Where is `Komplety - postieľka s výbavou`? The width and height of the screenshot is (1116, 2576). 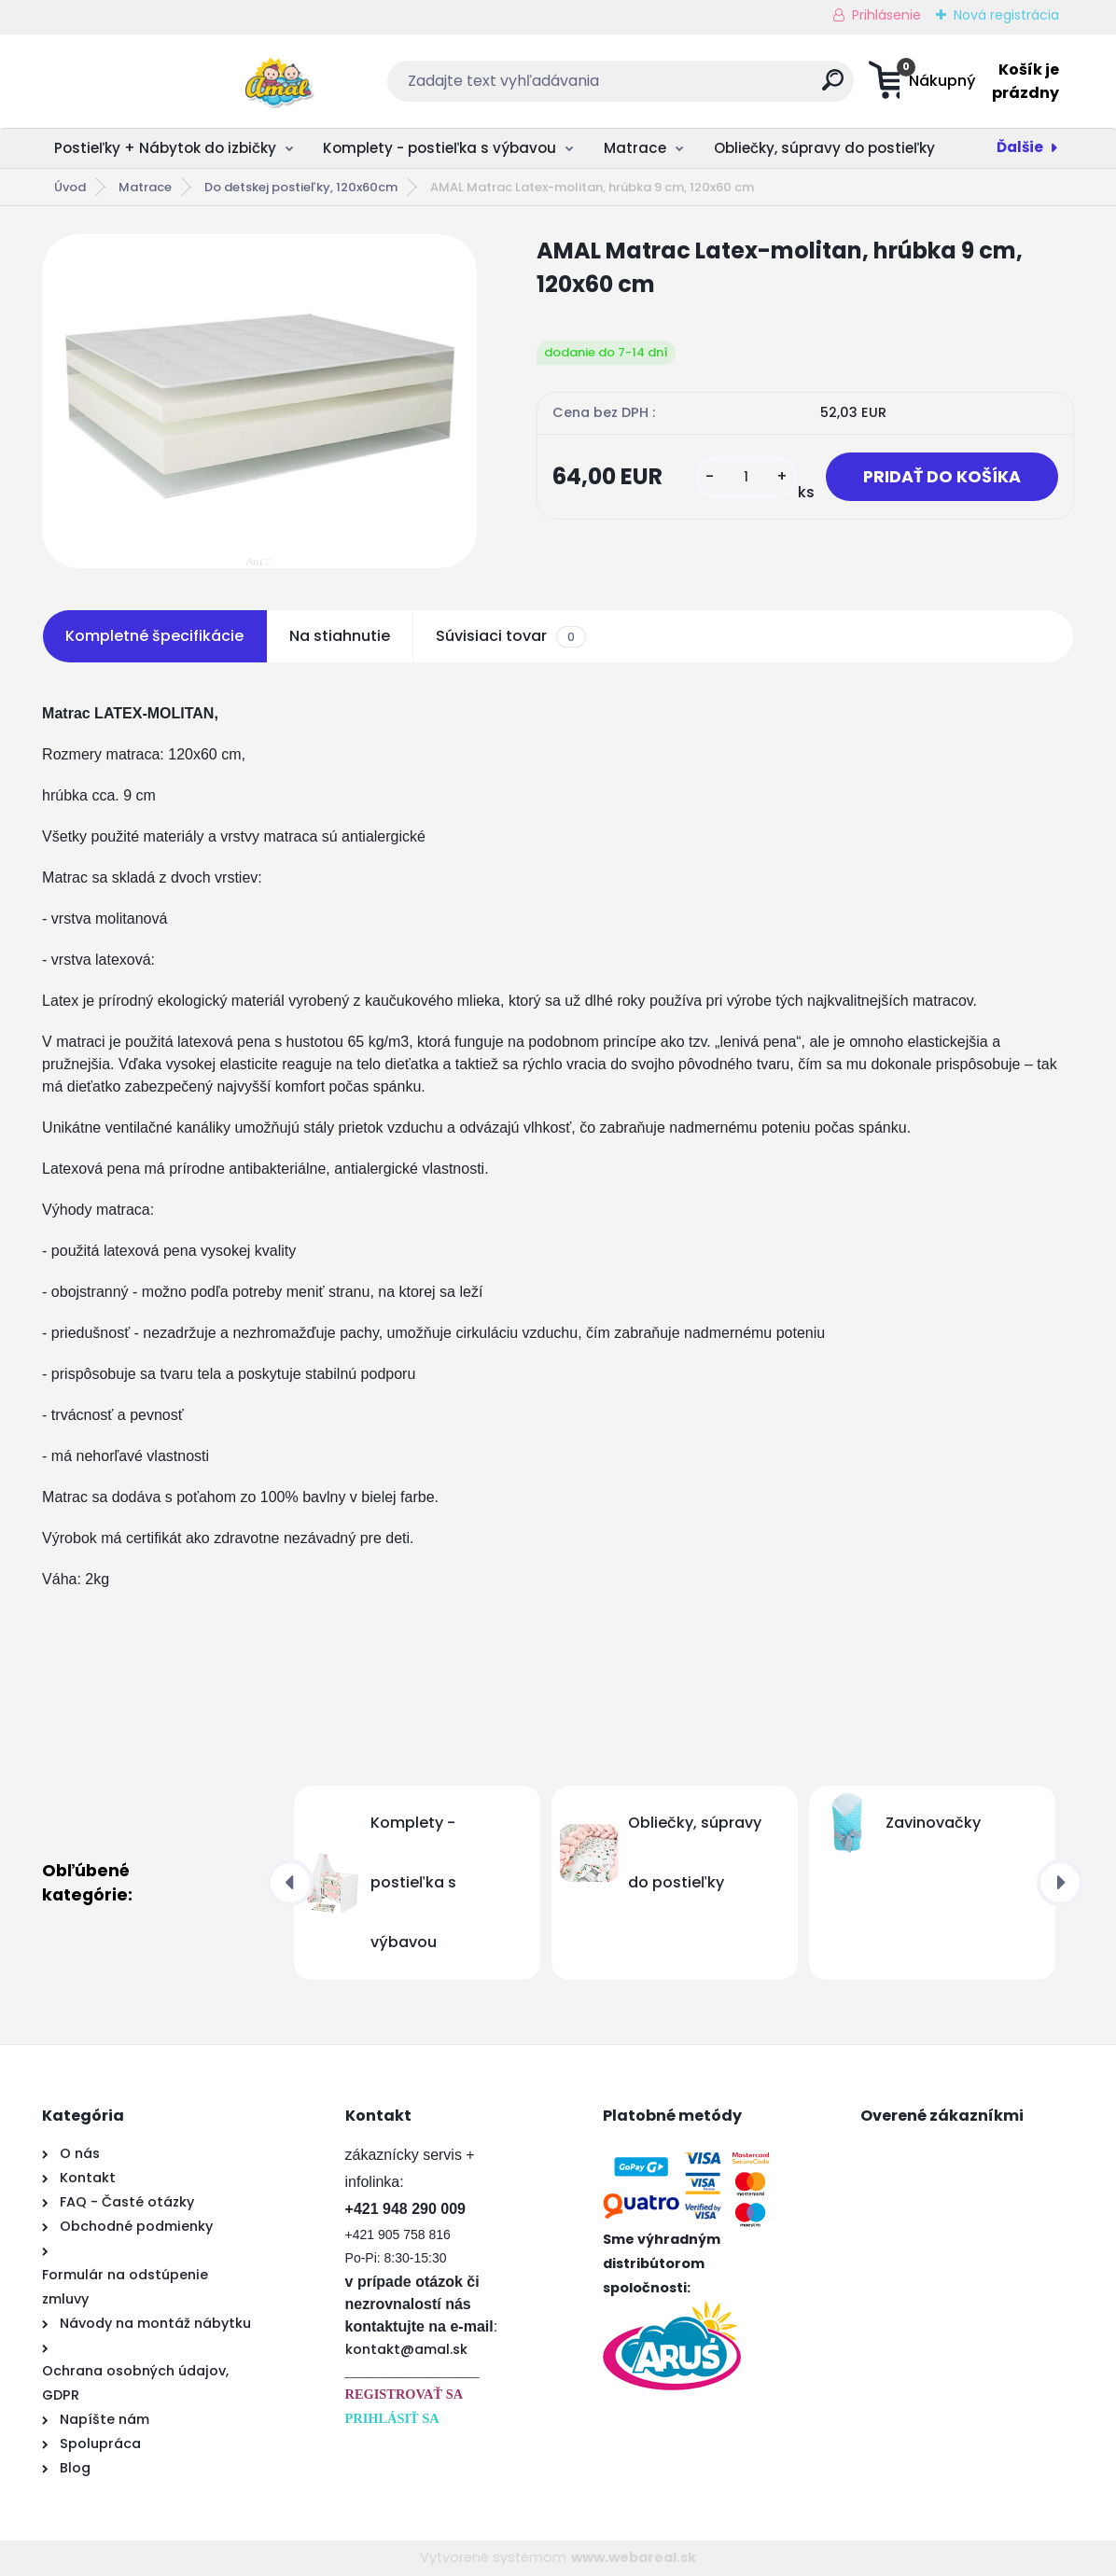 Komplety - postieľka s výbavou is located at coordinates (439, 148).